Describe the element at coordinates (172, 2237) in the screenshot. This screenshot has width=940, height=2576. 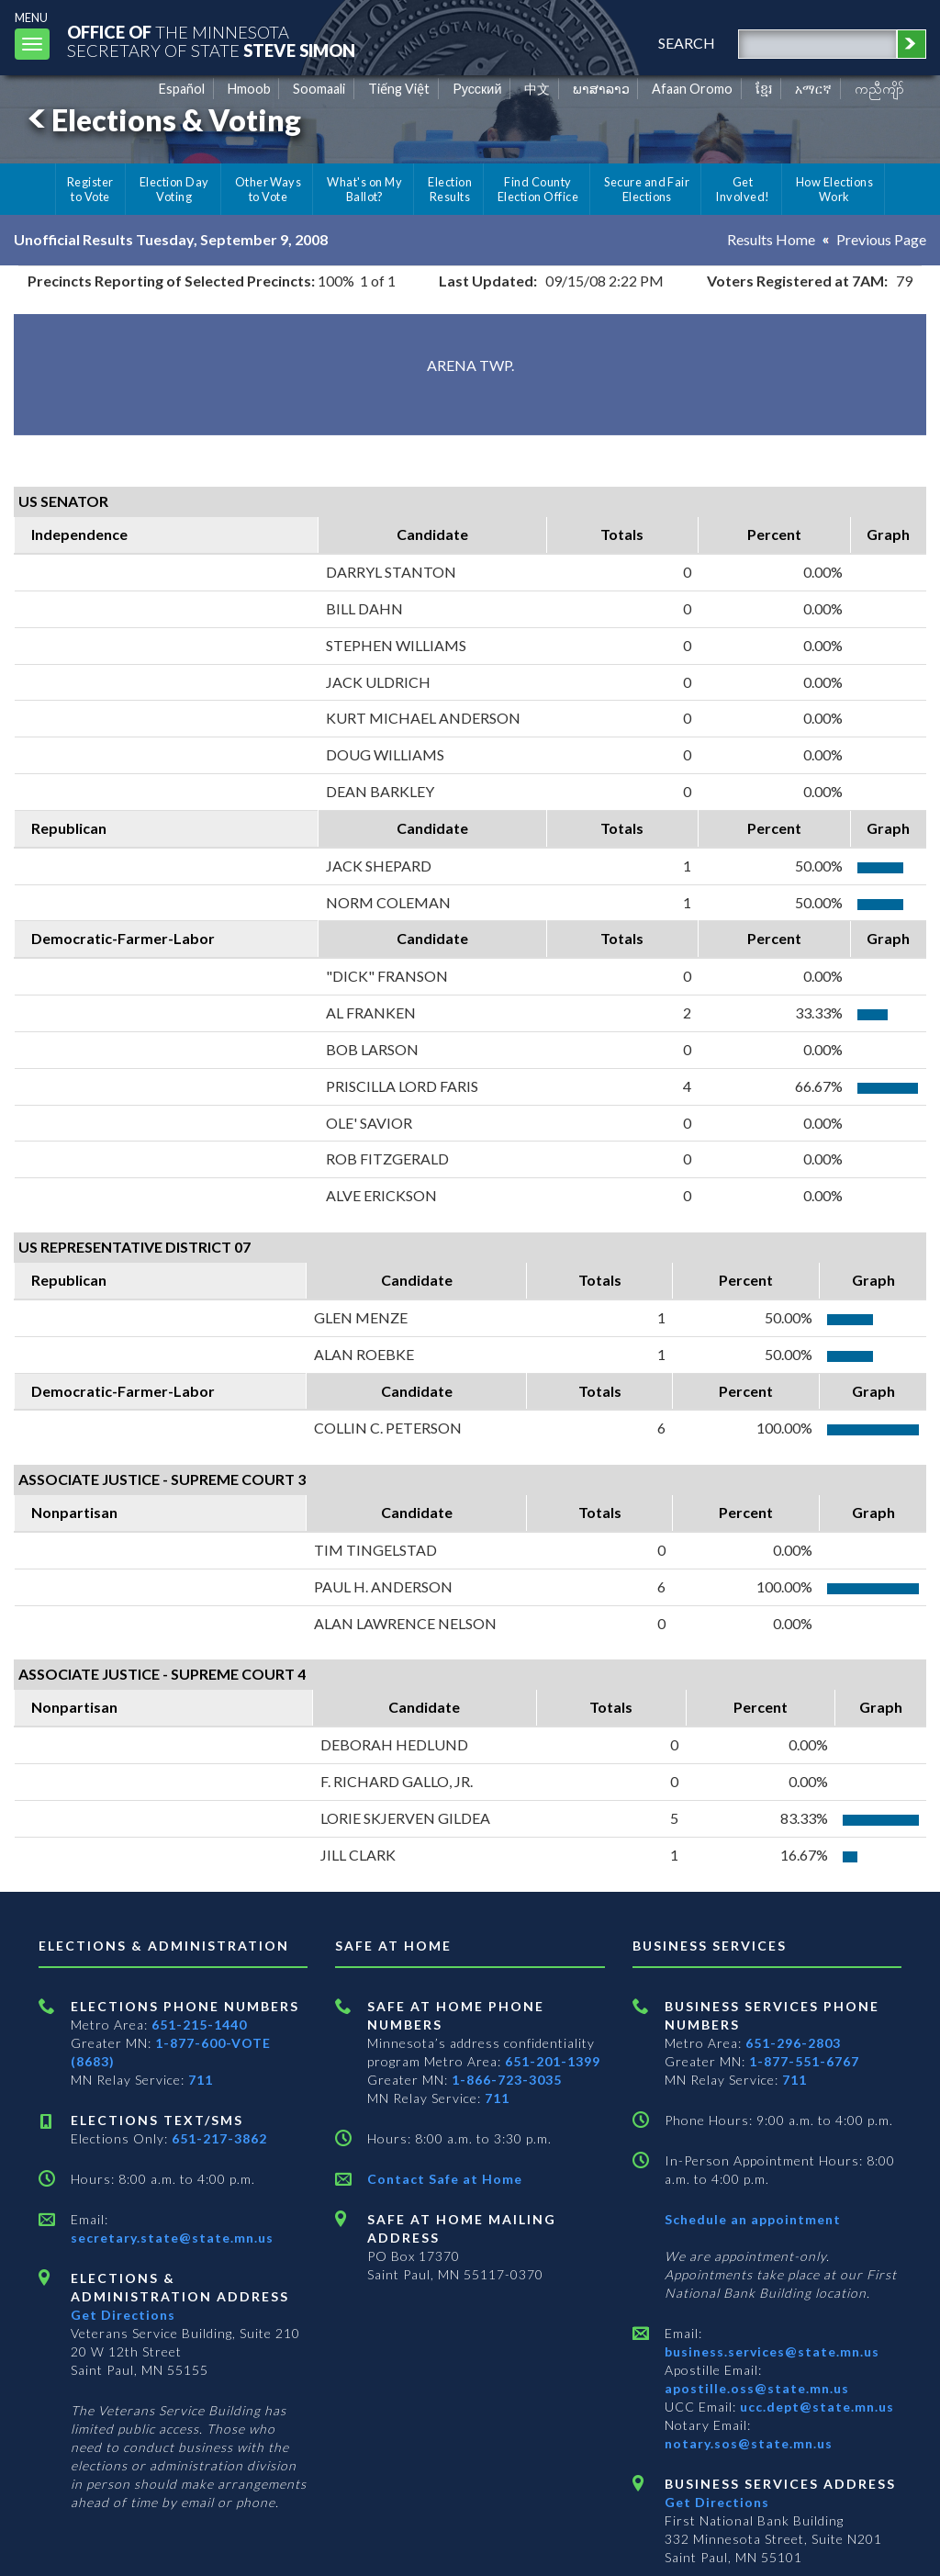
I see `secretary.state@state.mn.us` at that location.